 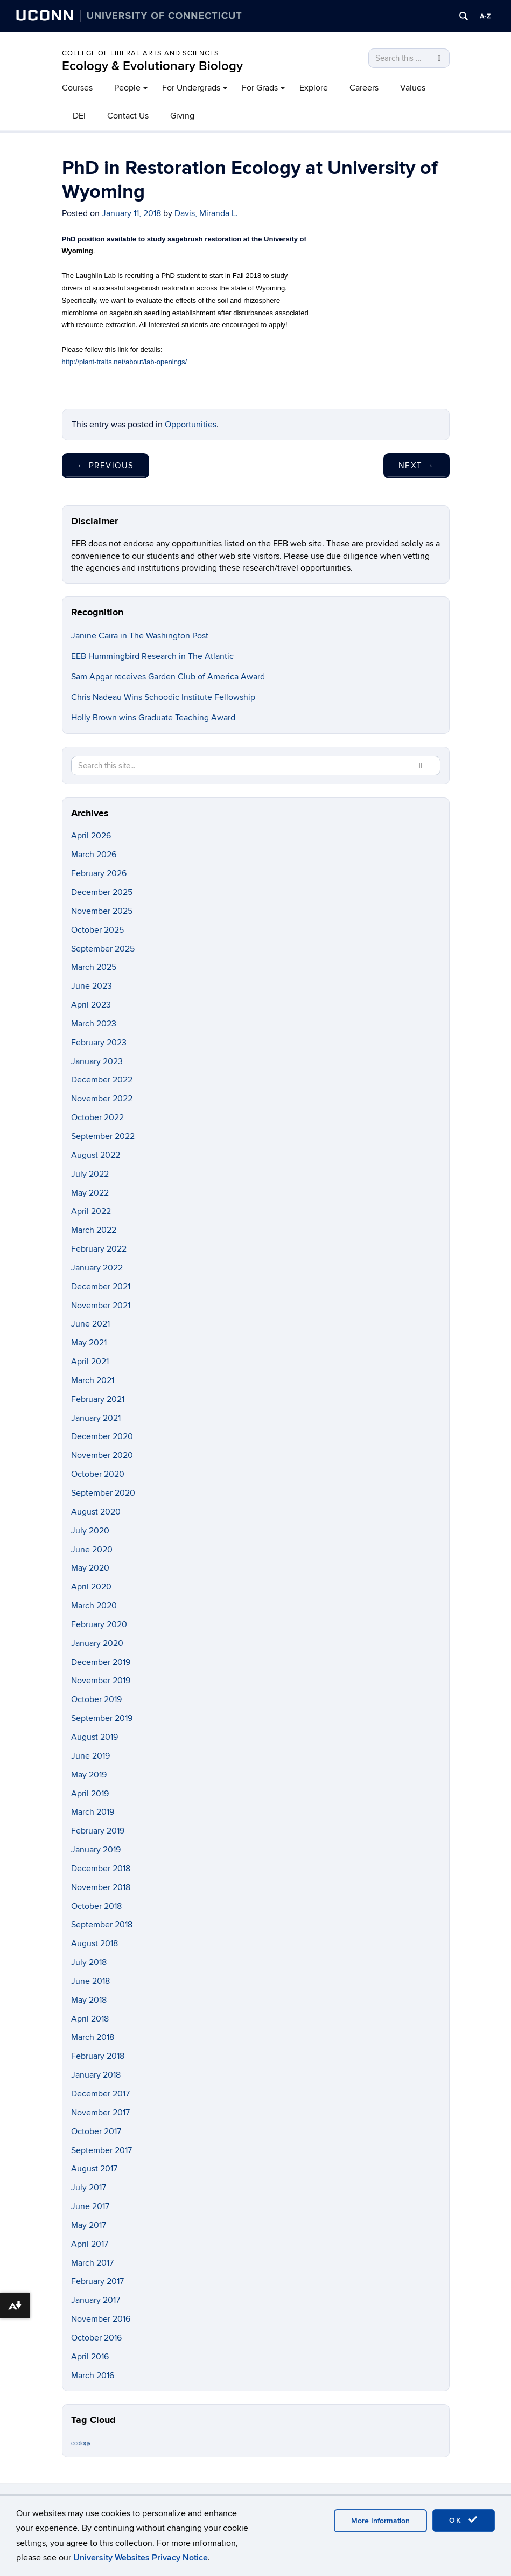 What do you see at coordinates (90, 1193) in the screenshot?
I see `May 2022` at bounding box center [90, 1193].